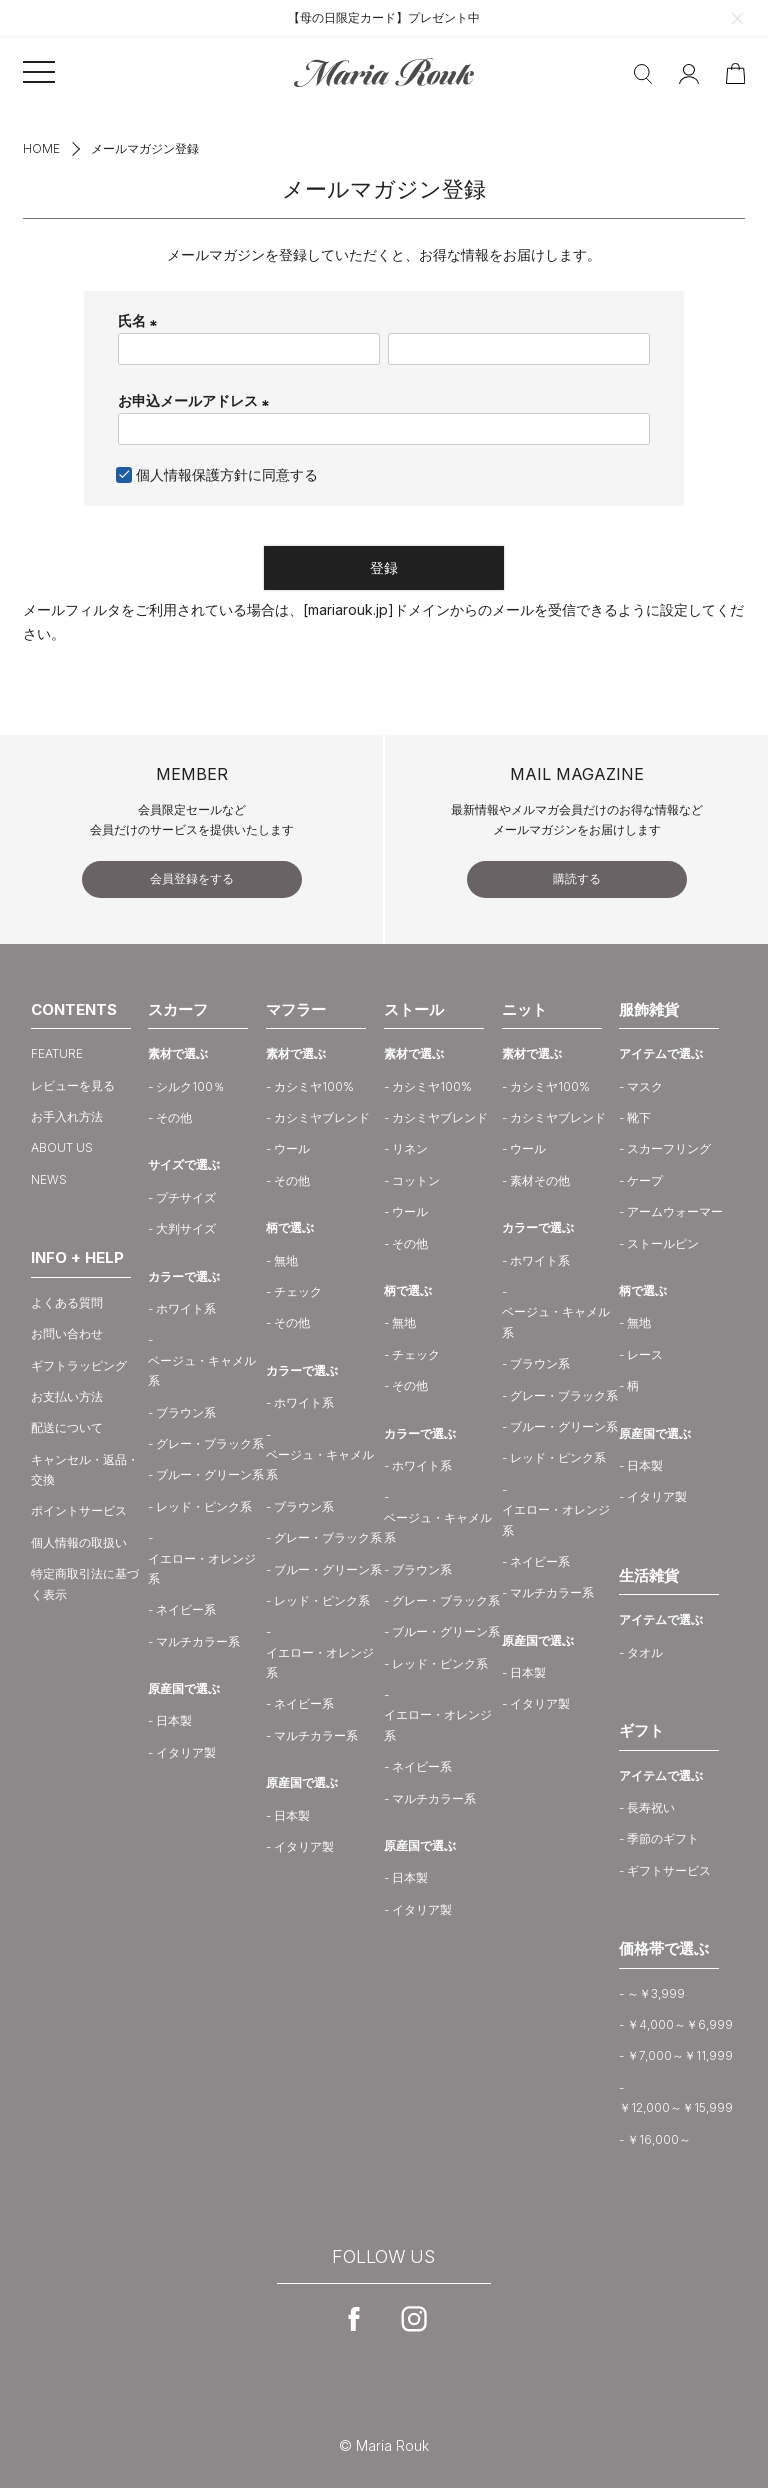 The height and width of the screenshot is (2488, 768). I want to click on ポイントサービス, so click(79, 1510).